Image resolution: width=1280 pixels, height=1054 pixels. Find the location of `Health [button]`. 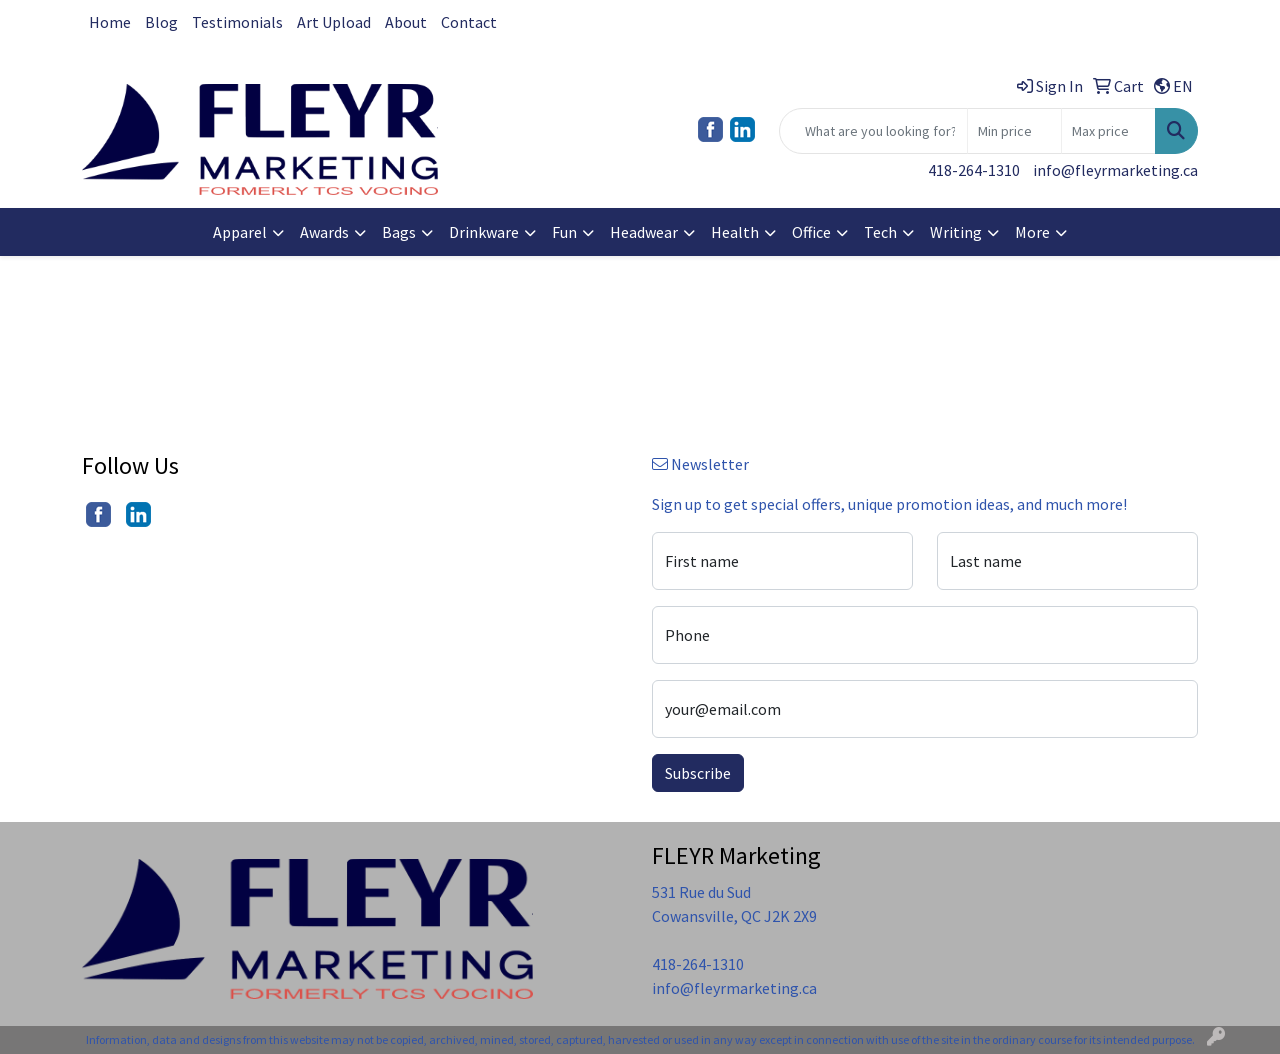

Health [button] is located at coordinates (735, 232).